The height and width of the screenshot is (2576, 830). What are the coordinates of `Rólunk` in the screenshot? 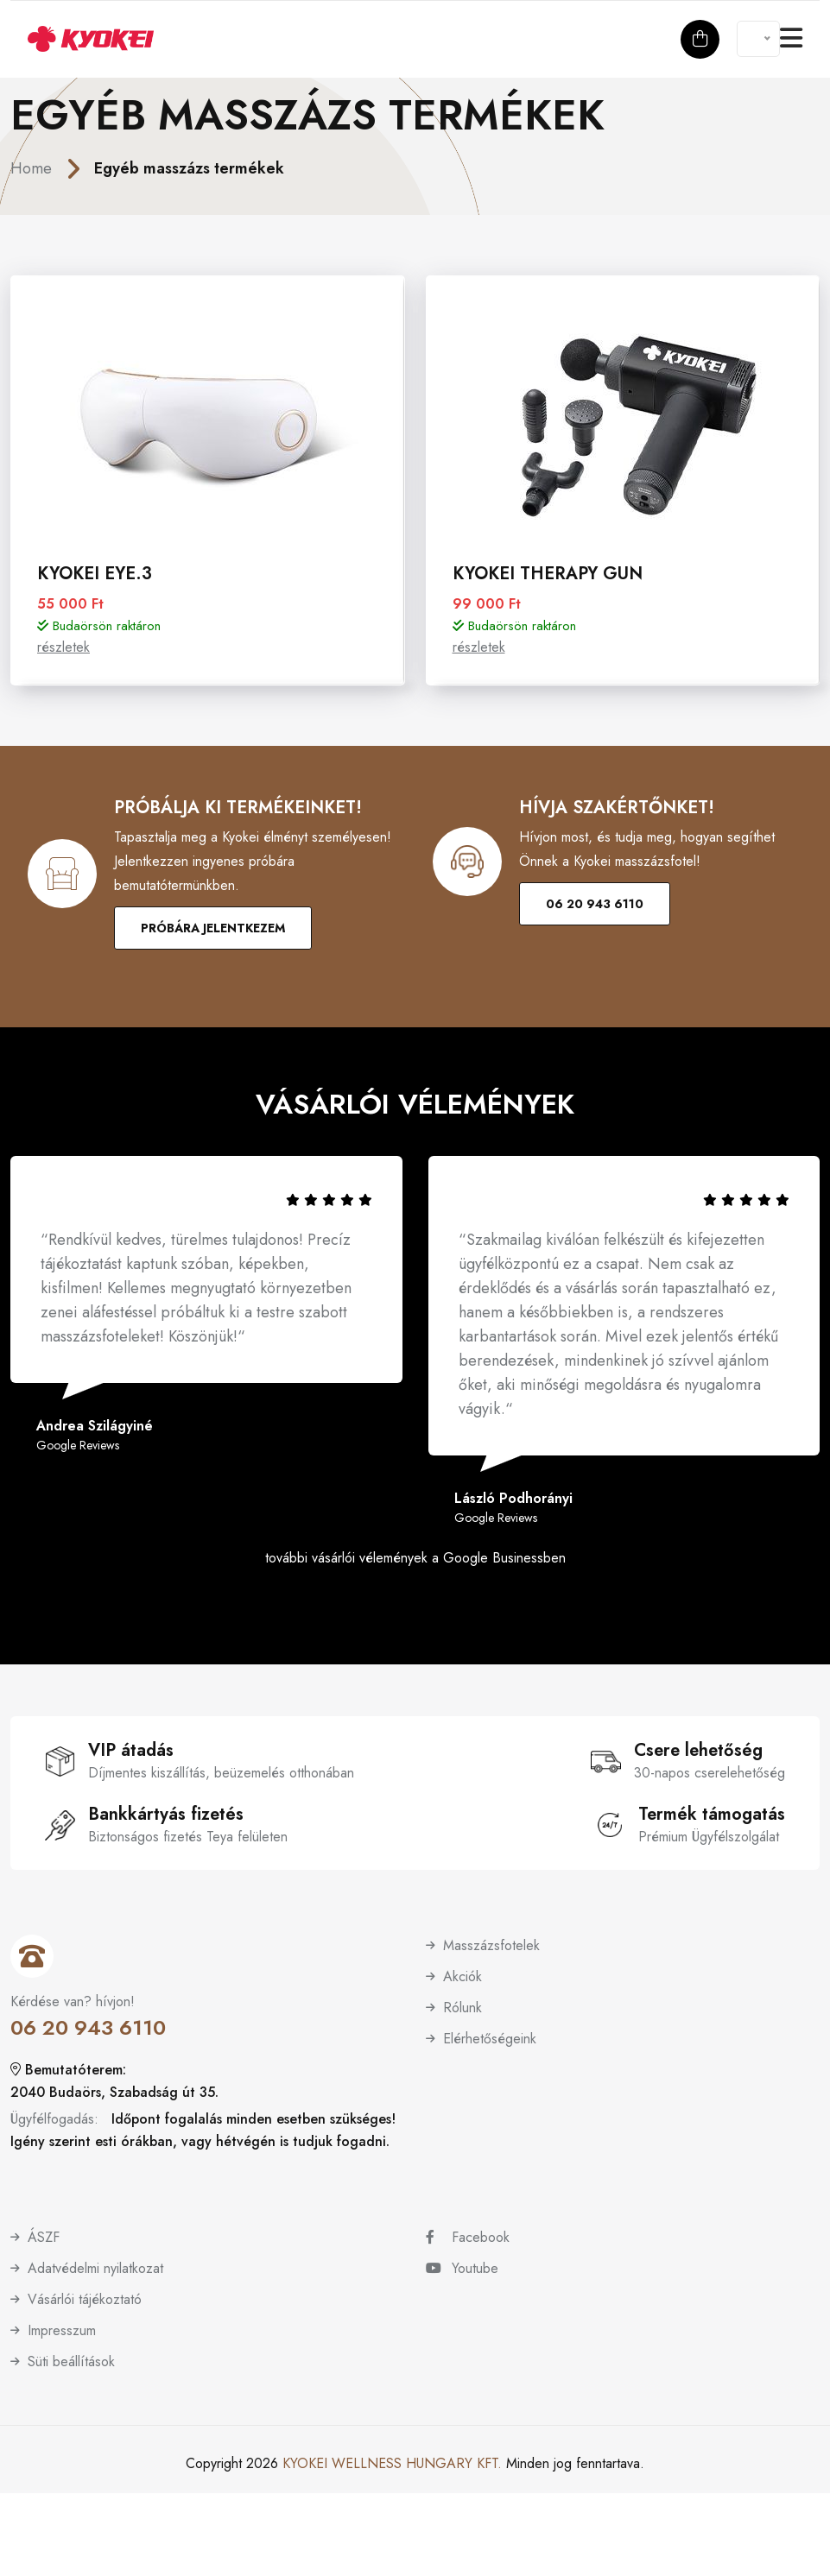 It's located at (462, 2007).